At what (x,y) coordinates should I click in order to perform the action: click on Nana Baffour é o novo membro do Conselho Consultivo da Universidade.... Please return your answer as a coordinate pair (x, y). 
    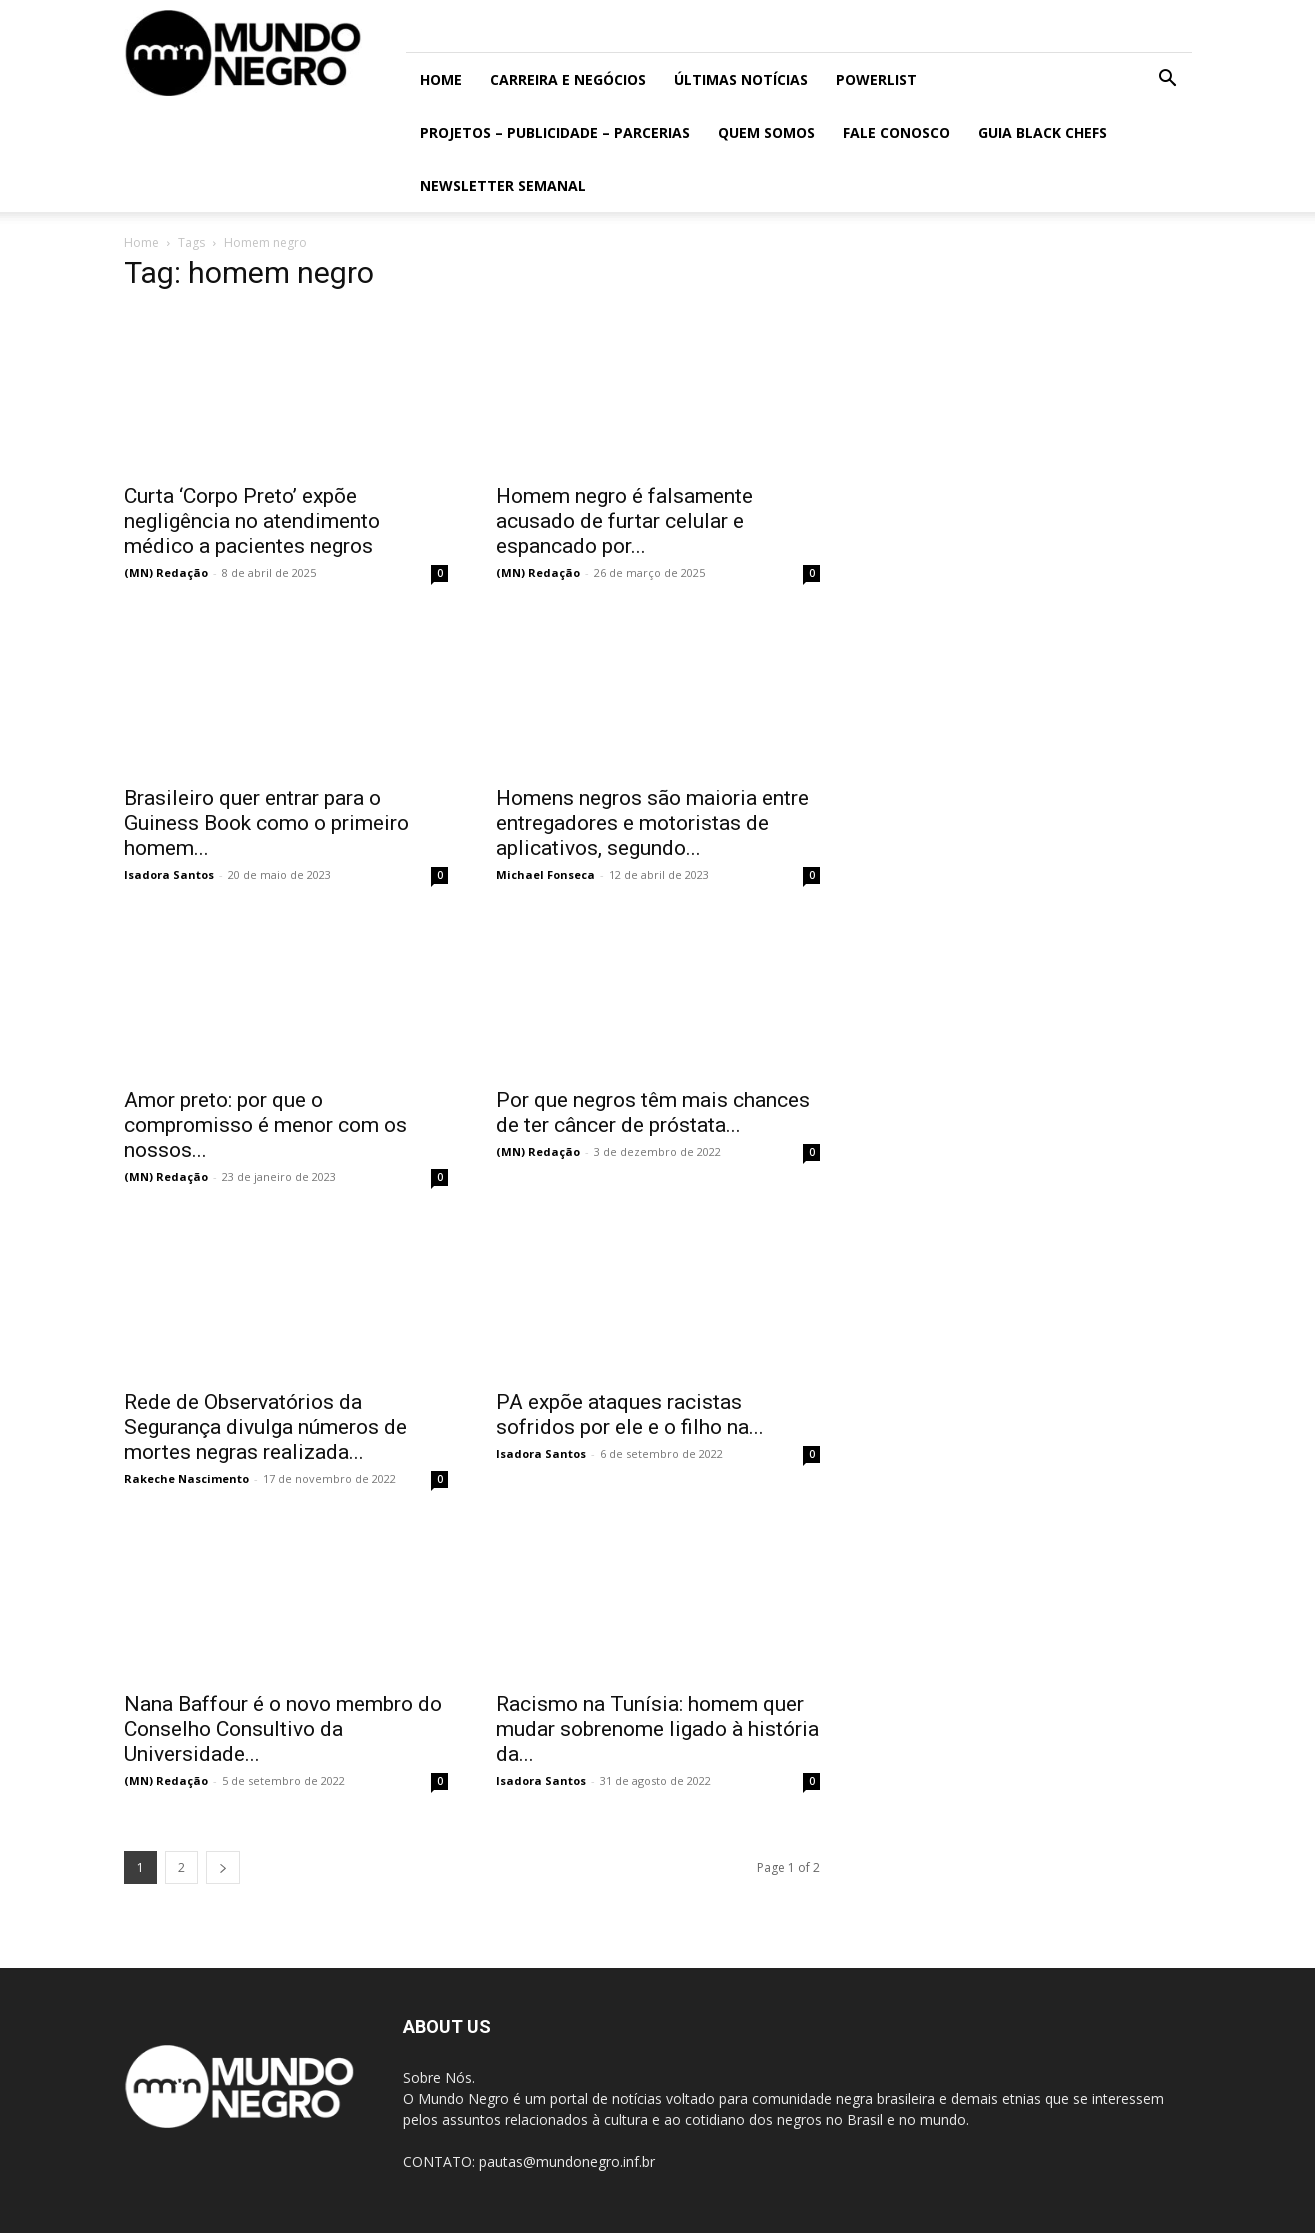
    Looking at the image, I should click on (283, 1729).